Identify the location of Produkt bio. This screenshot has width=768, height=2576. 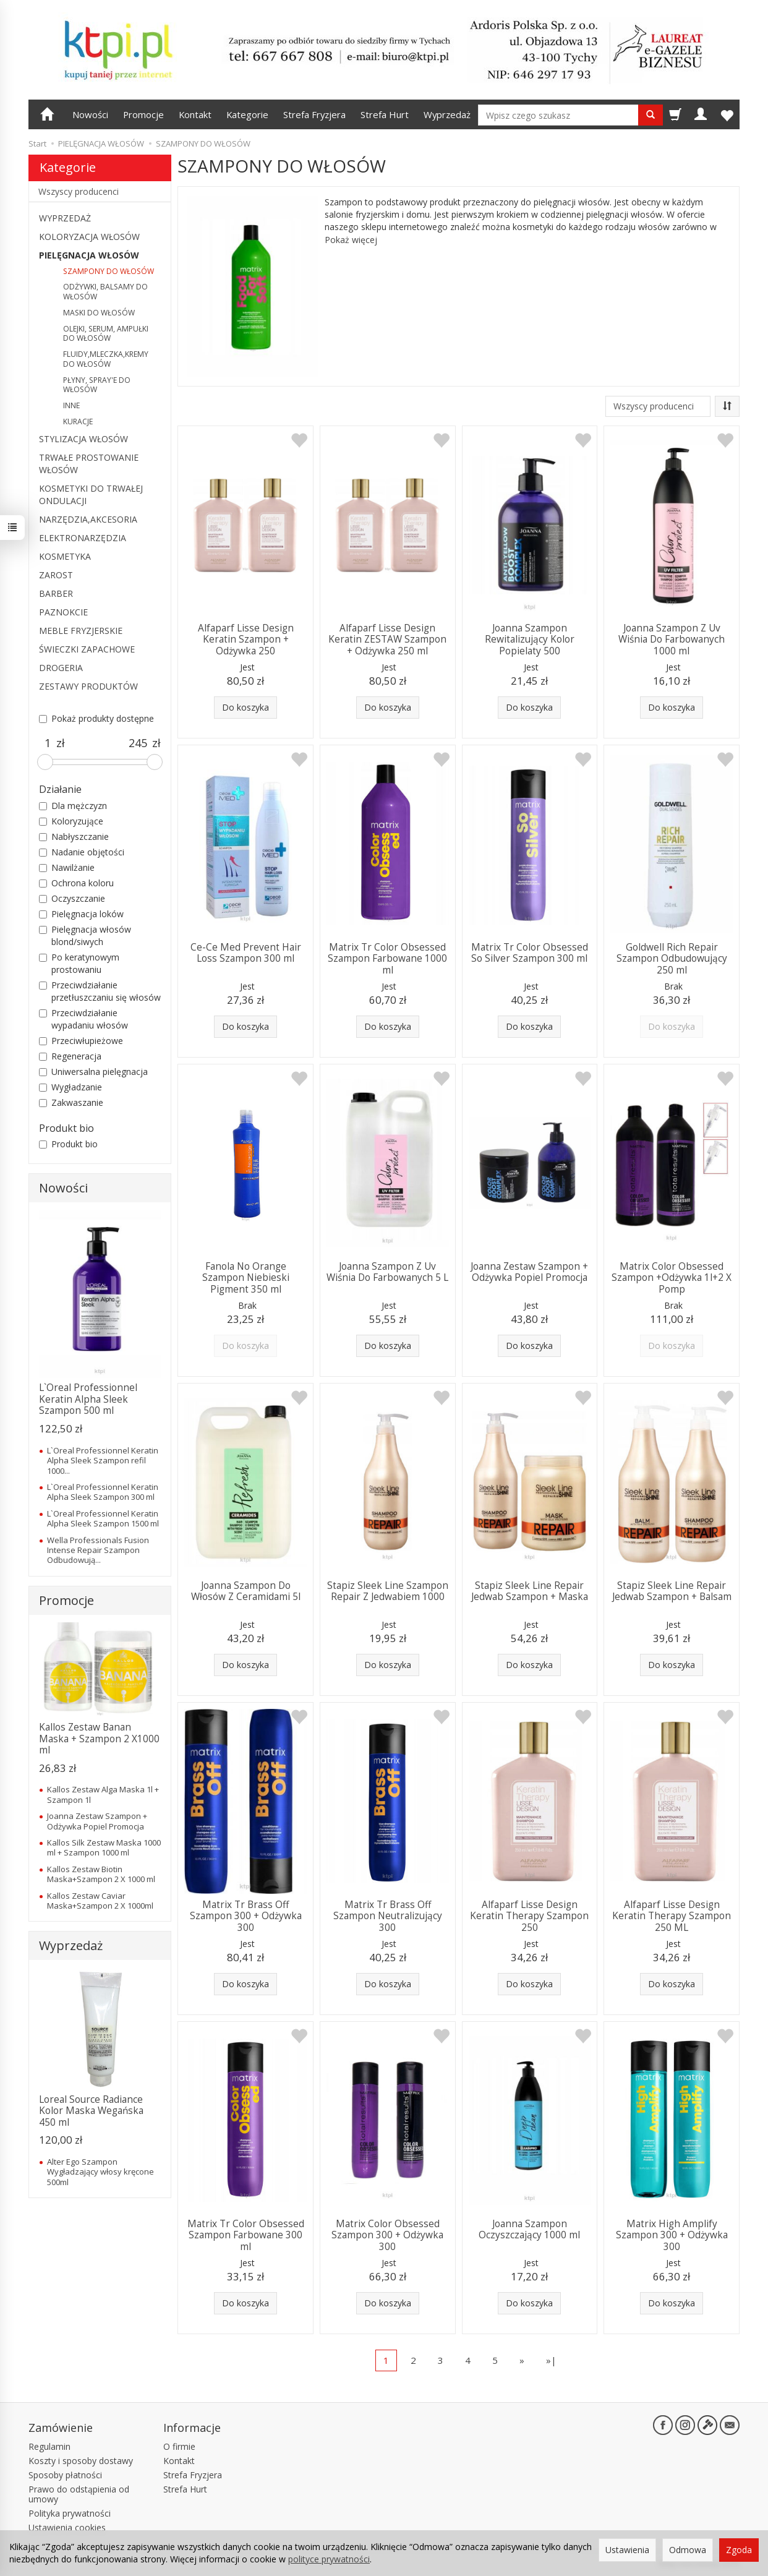
(68, 1144).